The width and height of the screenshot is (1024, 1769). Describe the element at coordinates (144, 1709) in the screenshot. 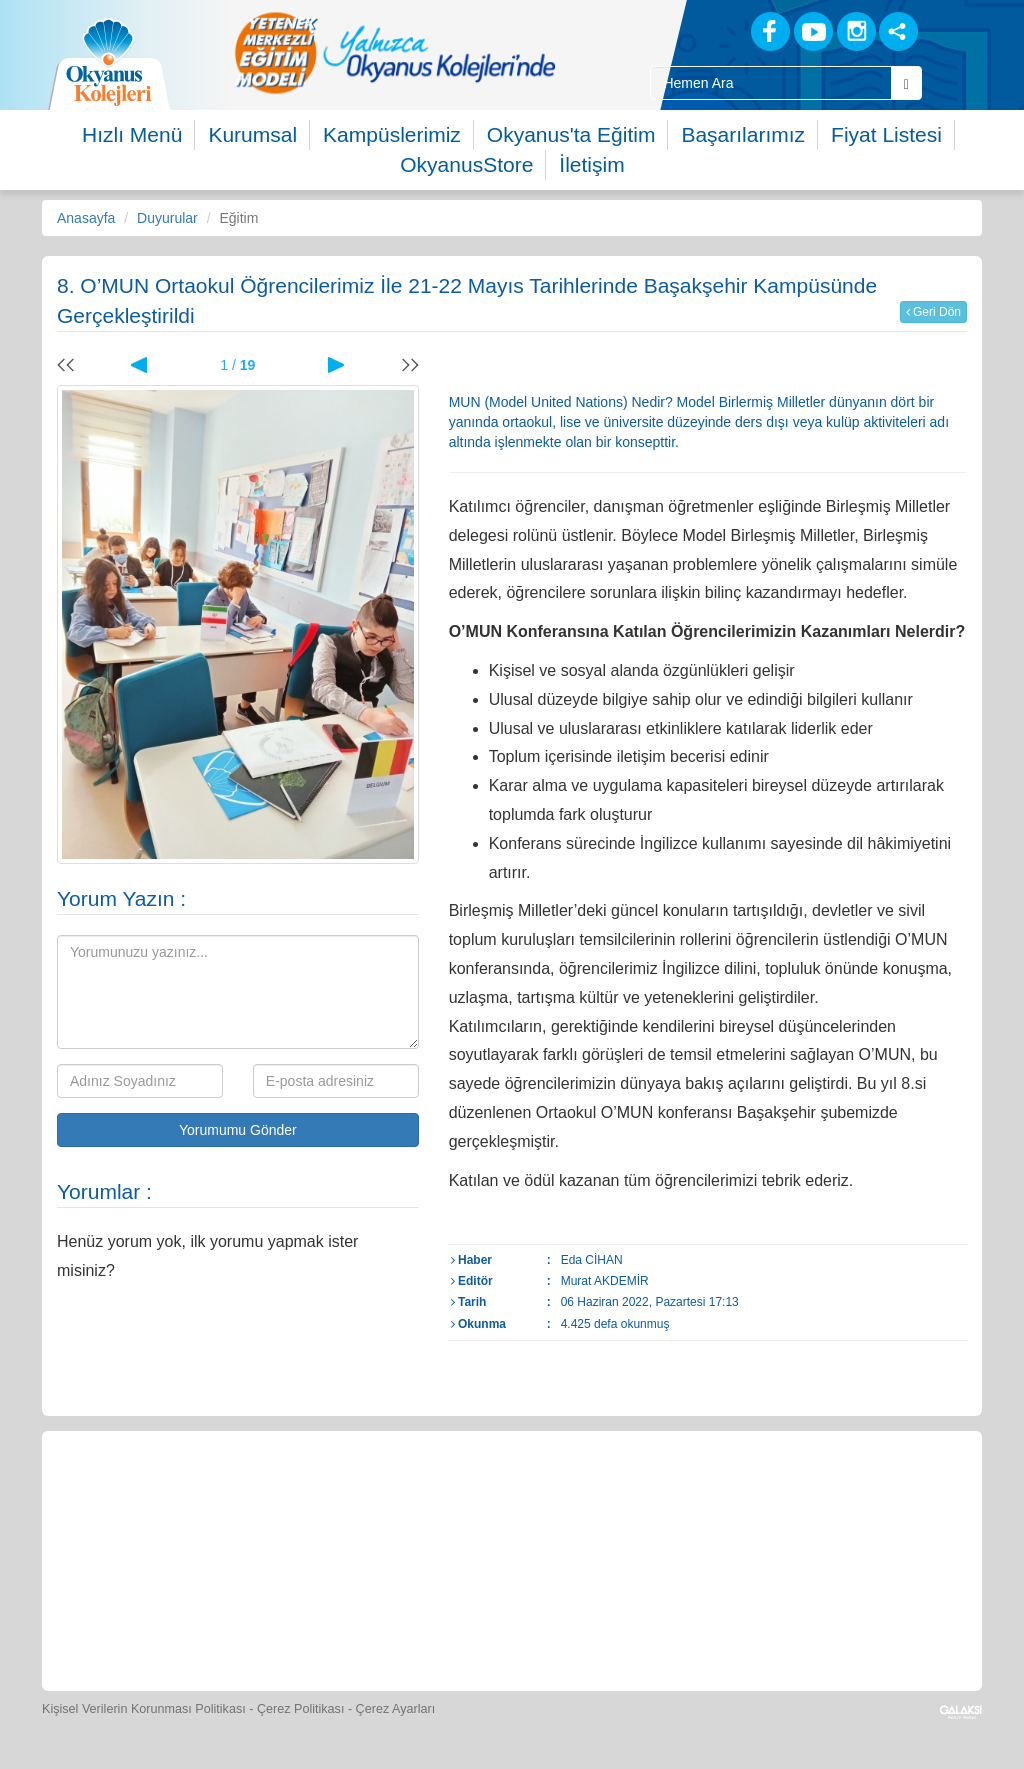

I see `Kişisel Verilerin Korunması Politikası` at that location.